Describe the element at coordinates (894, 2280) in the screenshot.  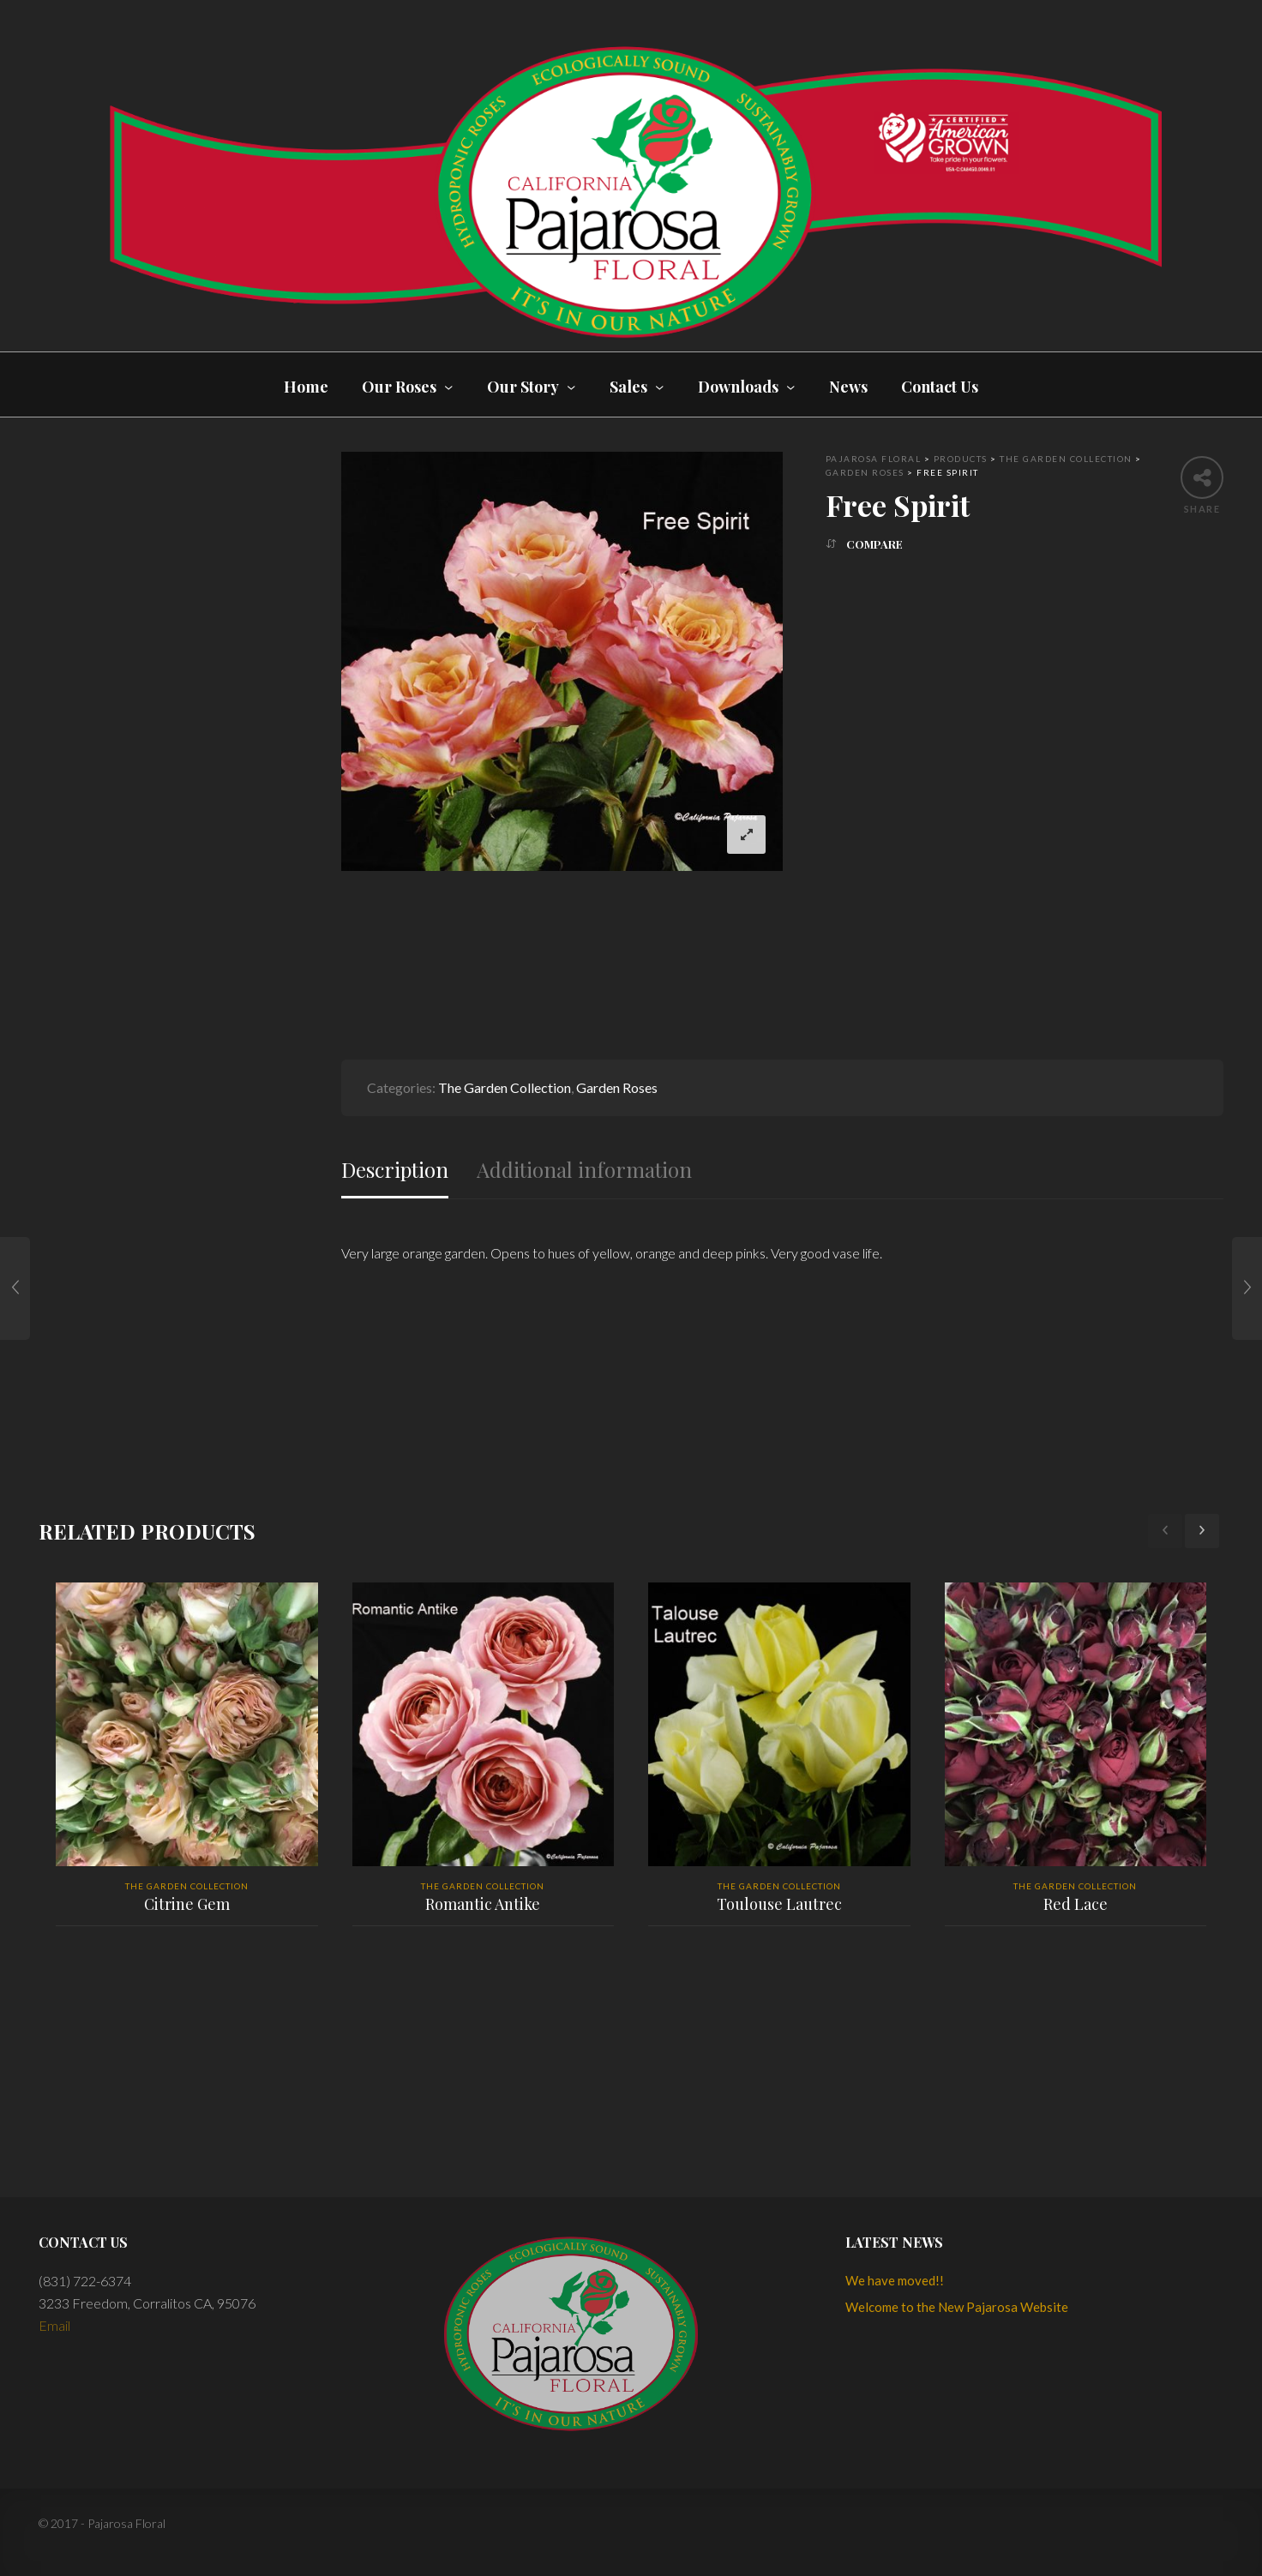
I see `We have moved!!` at that location.